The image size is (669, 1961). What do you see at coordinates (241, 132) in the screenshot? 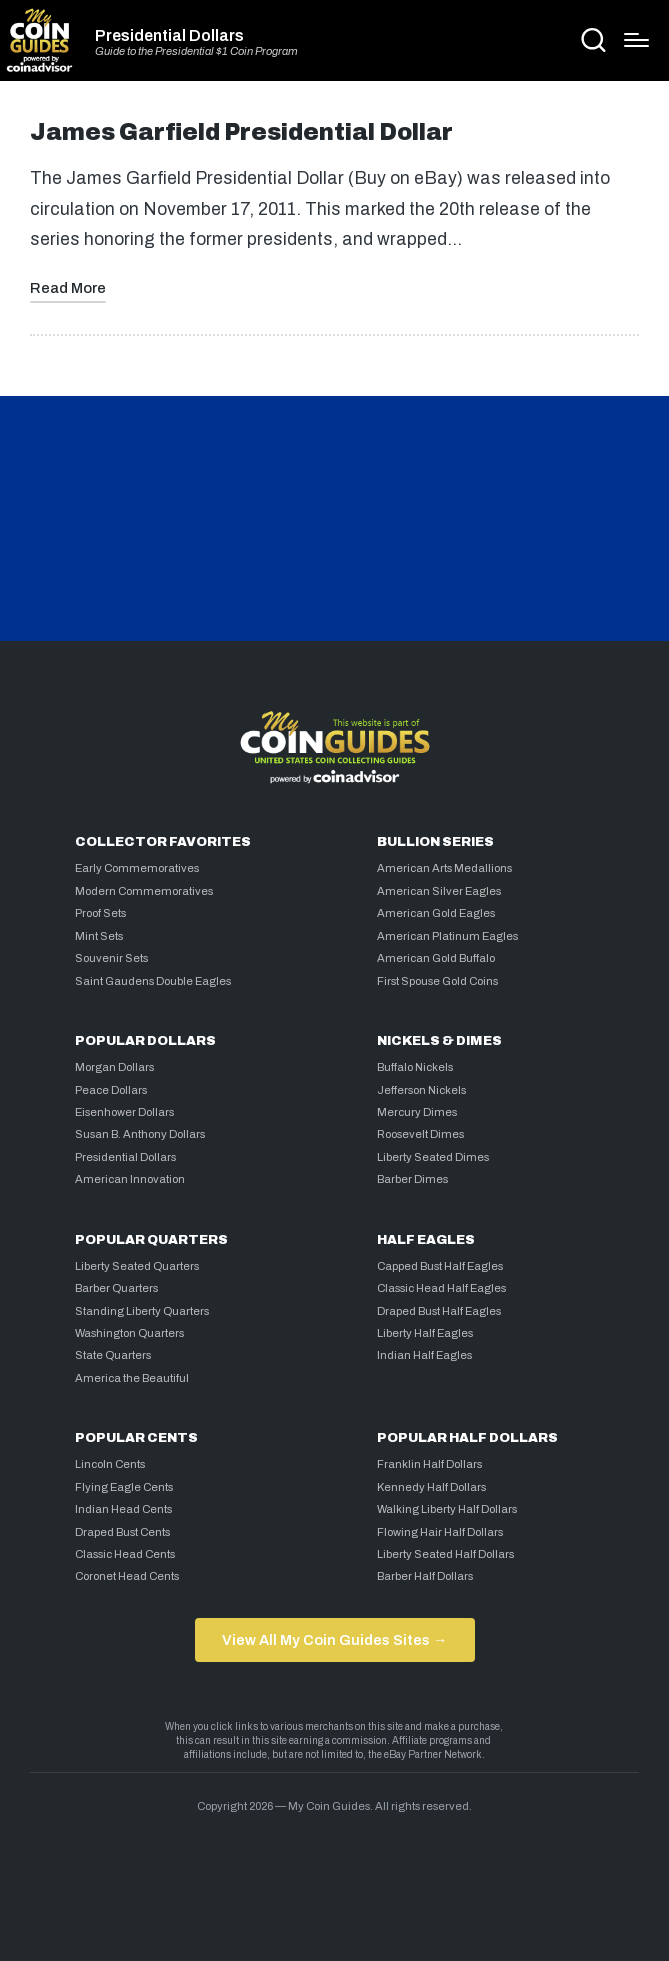
I see `James Garfield Presidential Dollar` at bounding box center [241, 132].